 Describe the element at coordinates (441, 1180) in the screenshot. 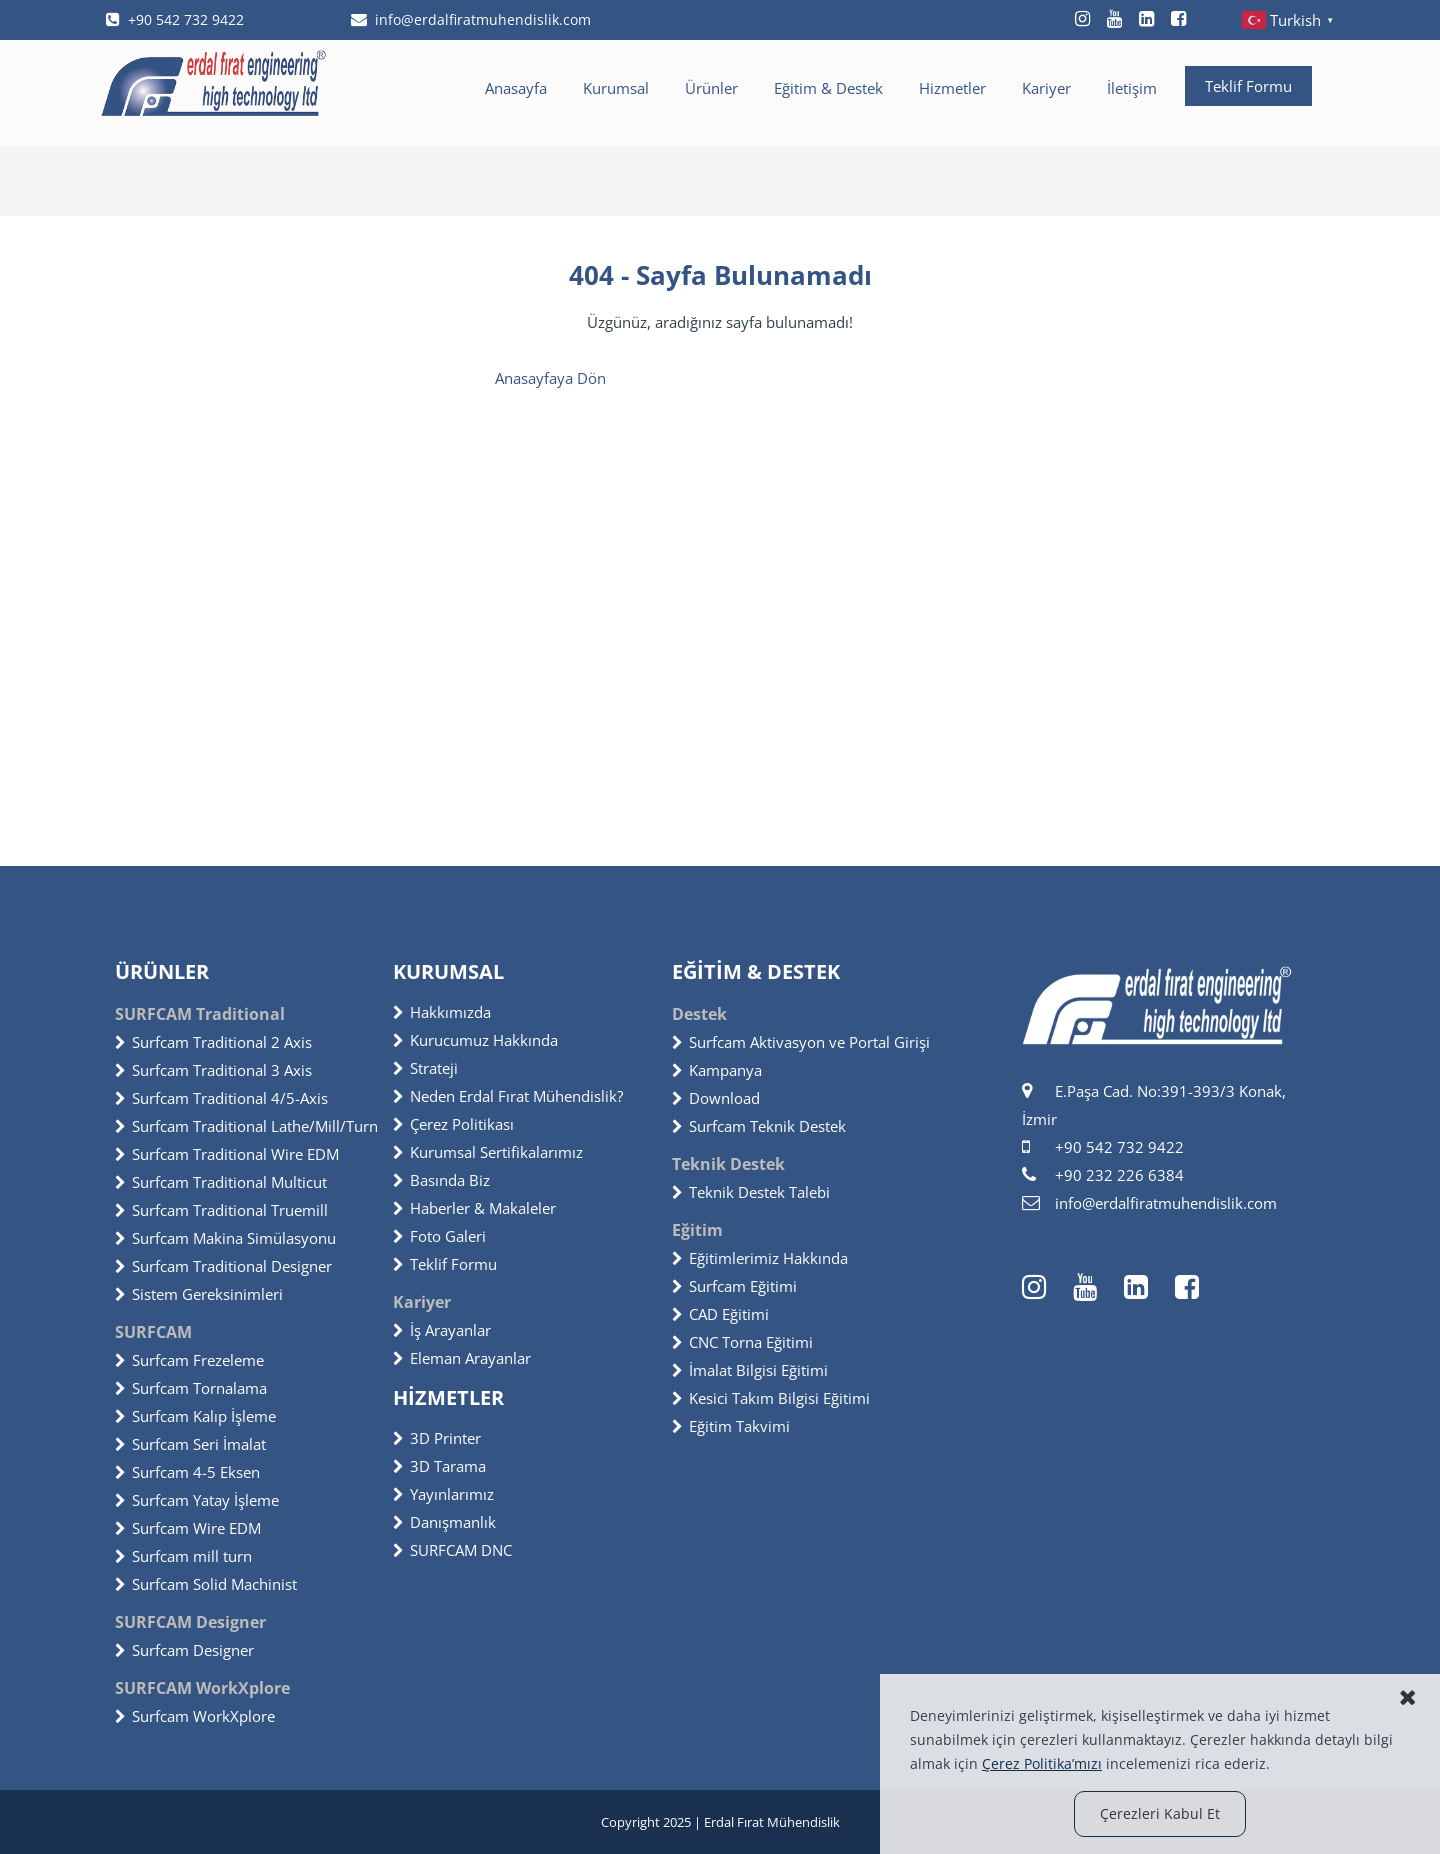

I see `Basında Biz` at that location.